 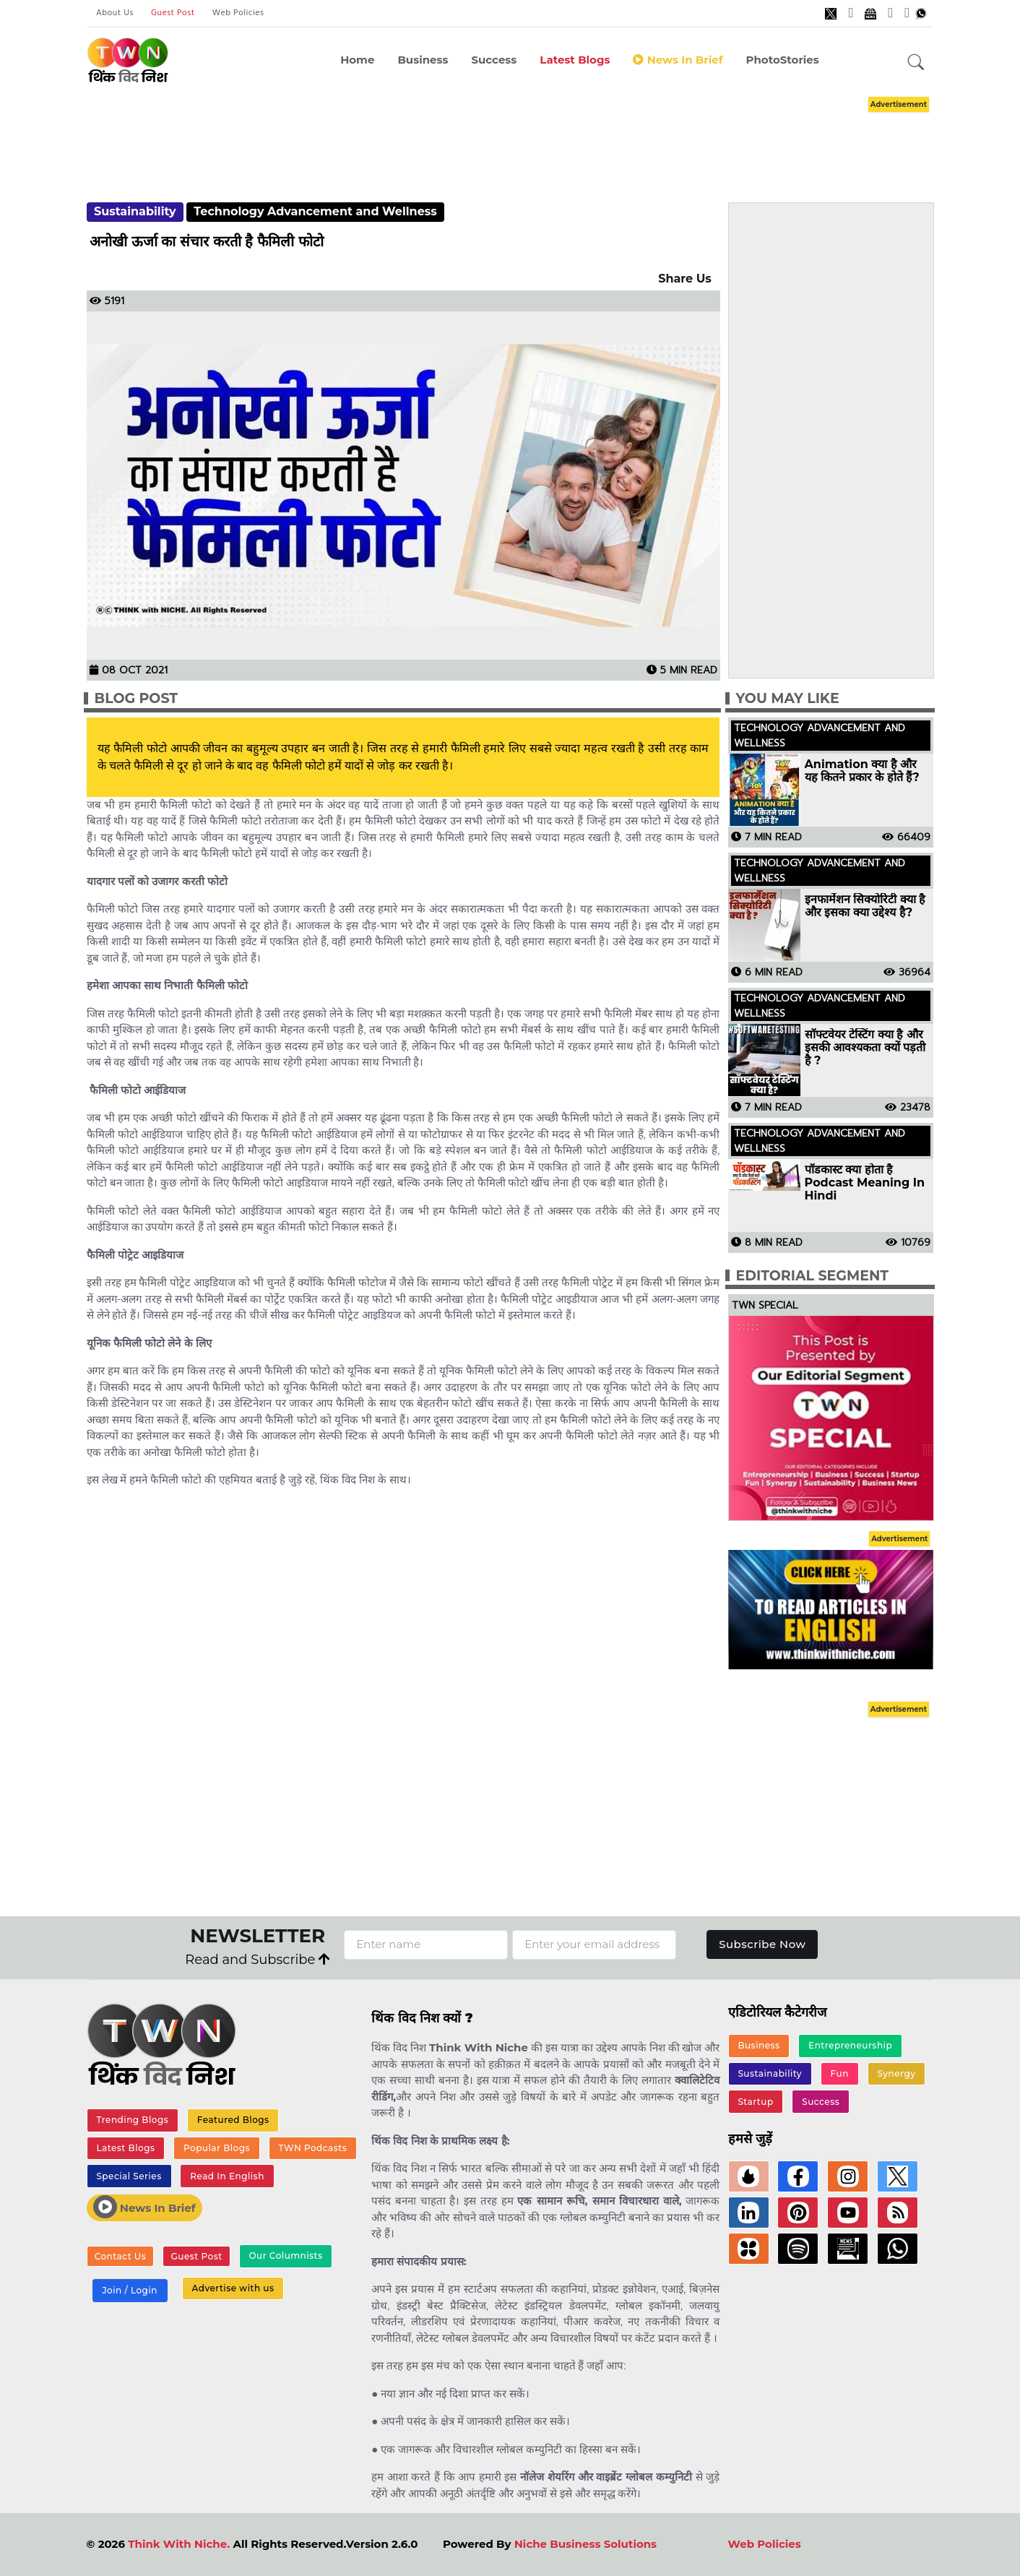 I want to click on Advertise with us, so click(x=232, y=2288).